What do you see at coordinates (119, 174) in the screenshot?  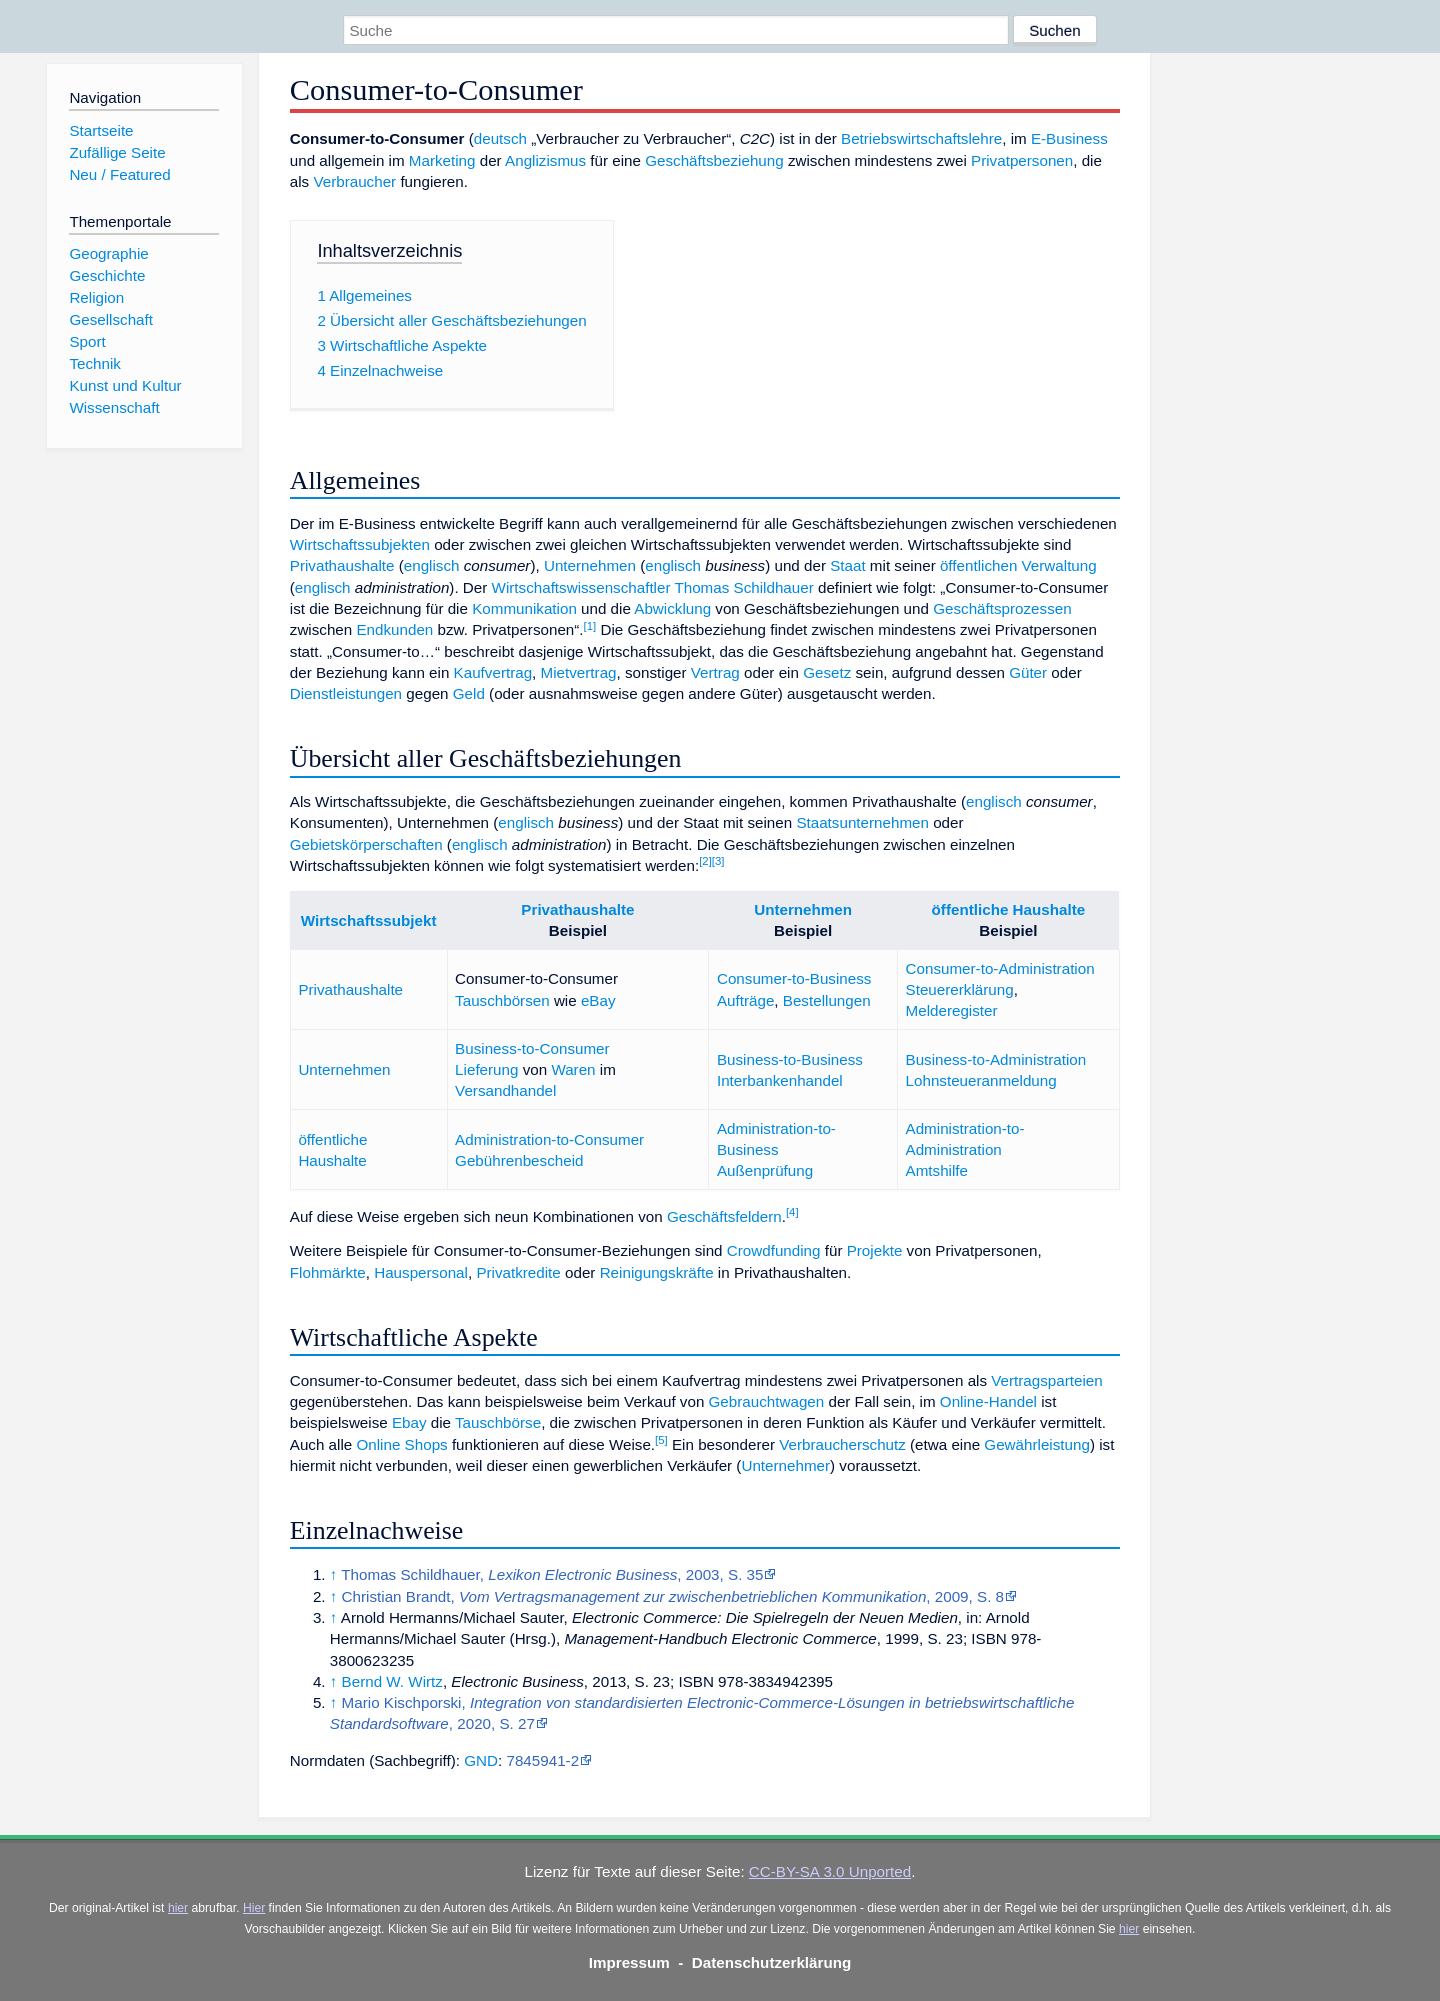 I see `Neu / Featured` at bounding box center [119, 174].